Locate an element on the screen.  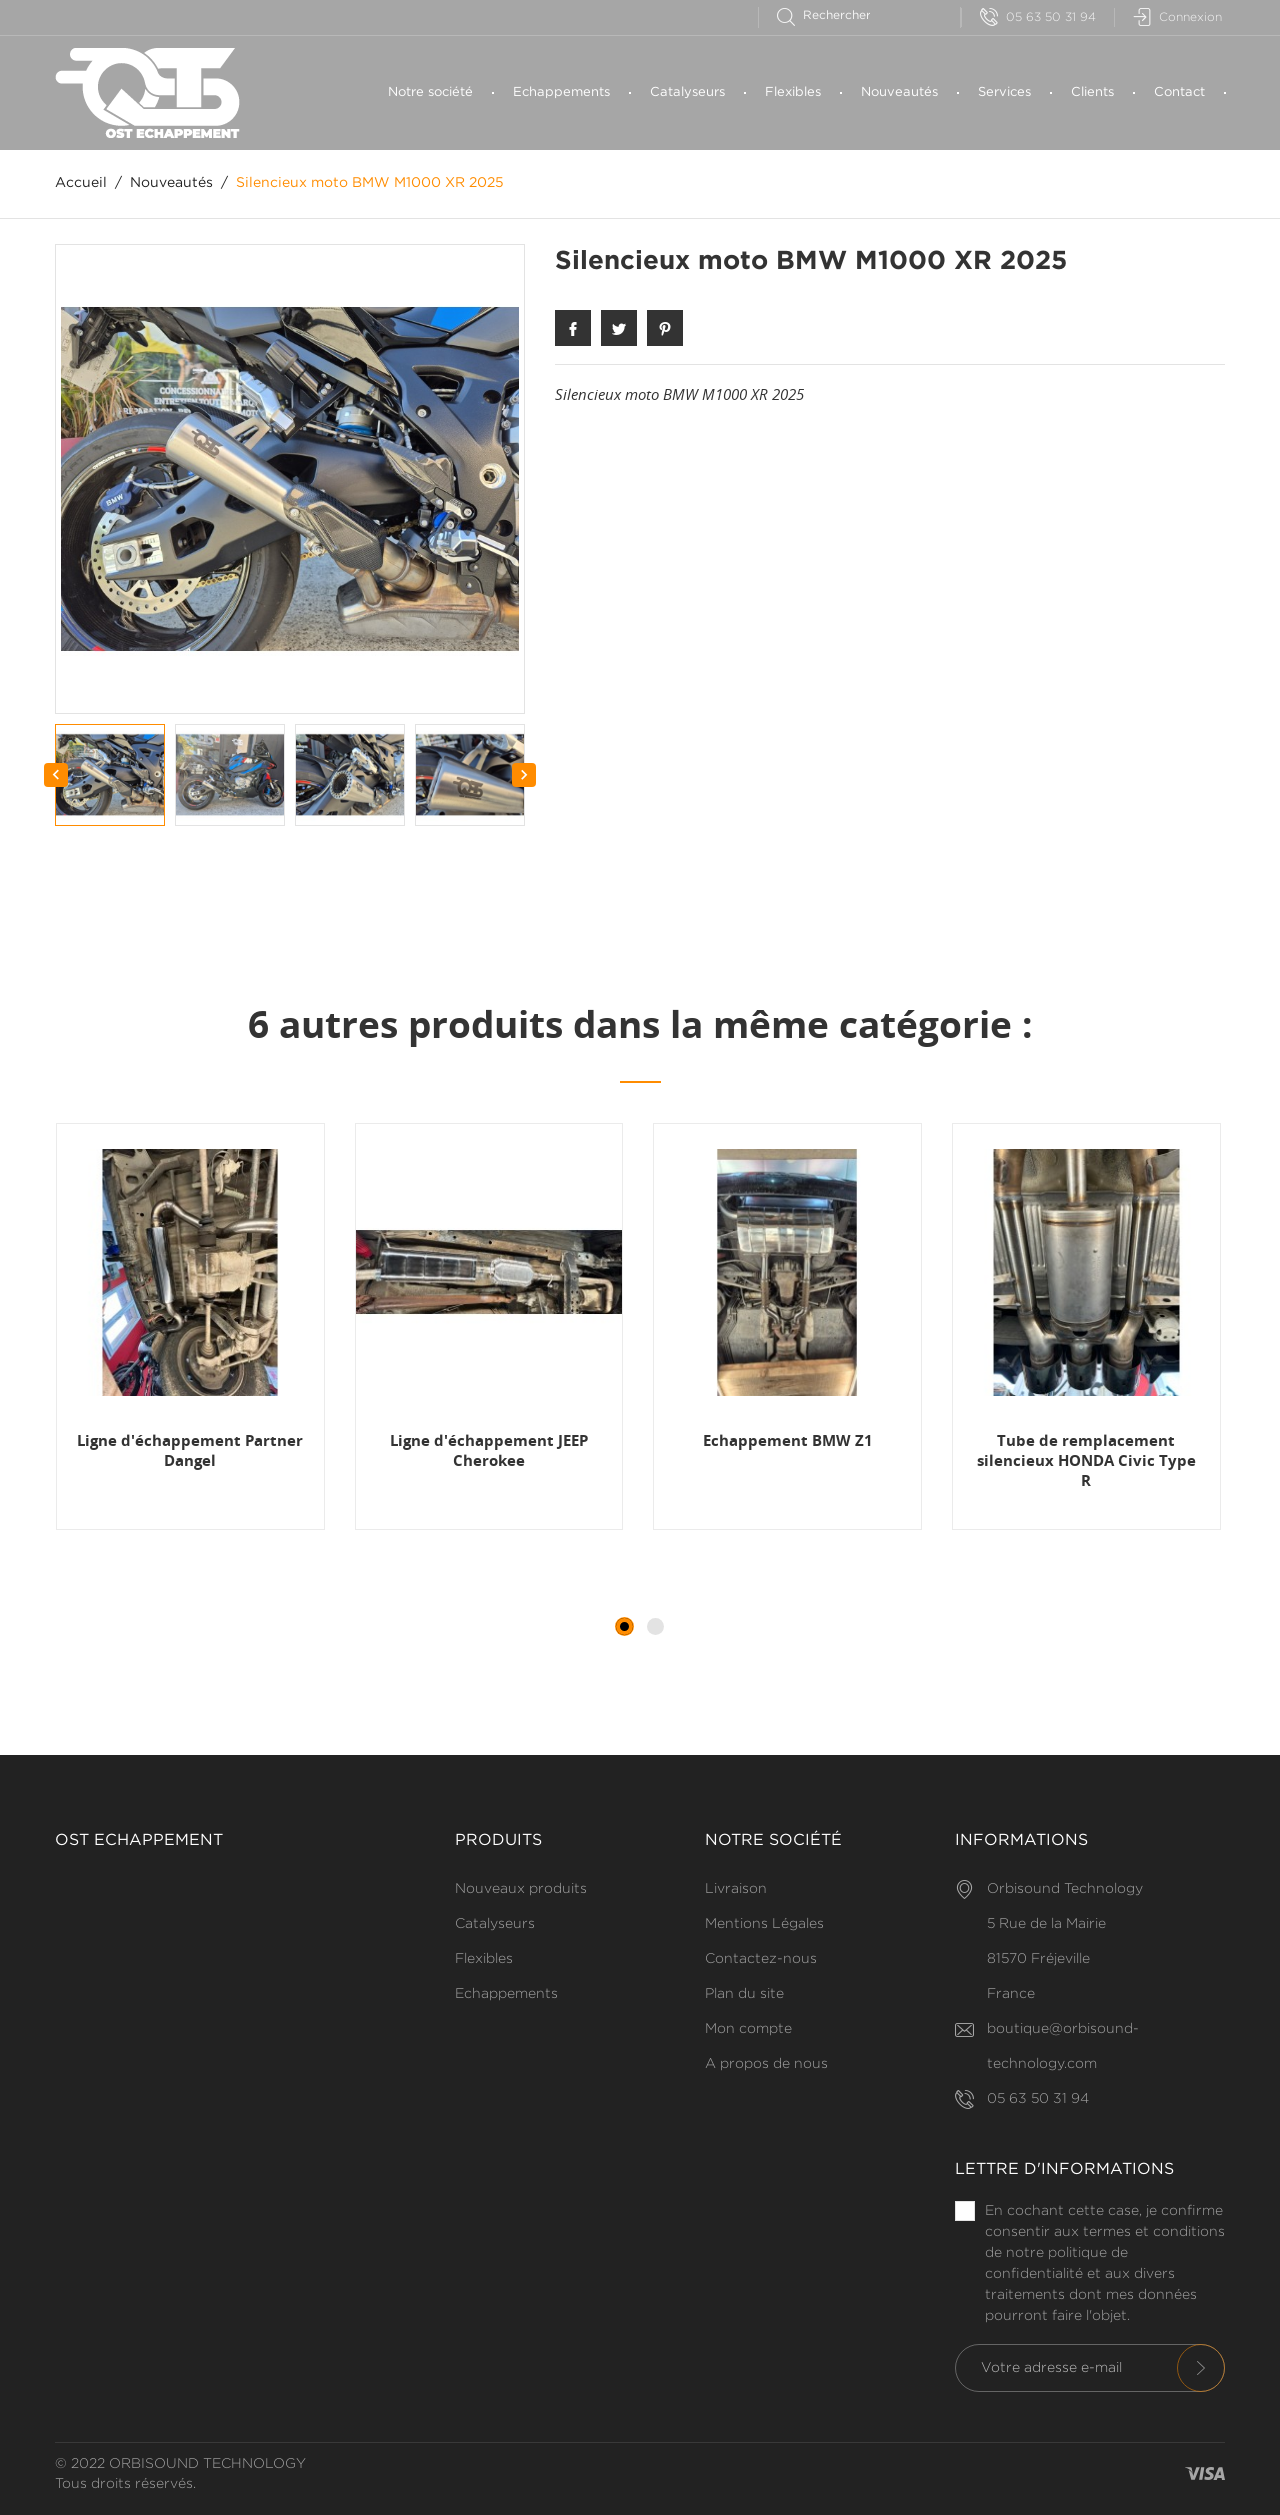
Echappement BMW Z1 is located at coordinates (788, 1440).